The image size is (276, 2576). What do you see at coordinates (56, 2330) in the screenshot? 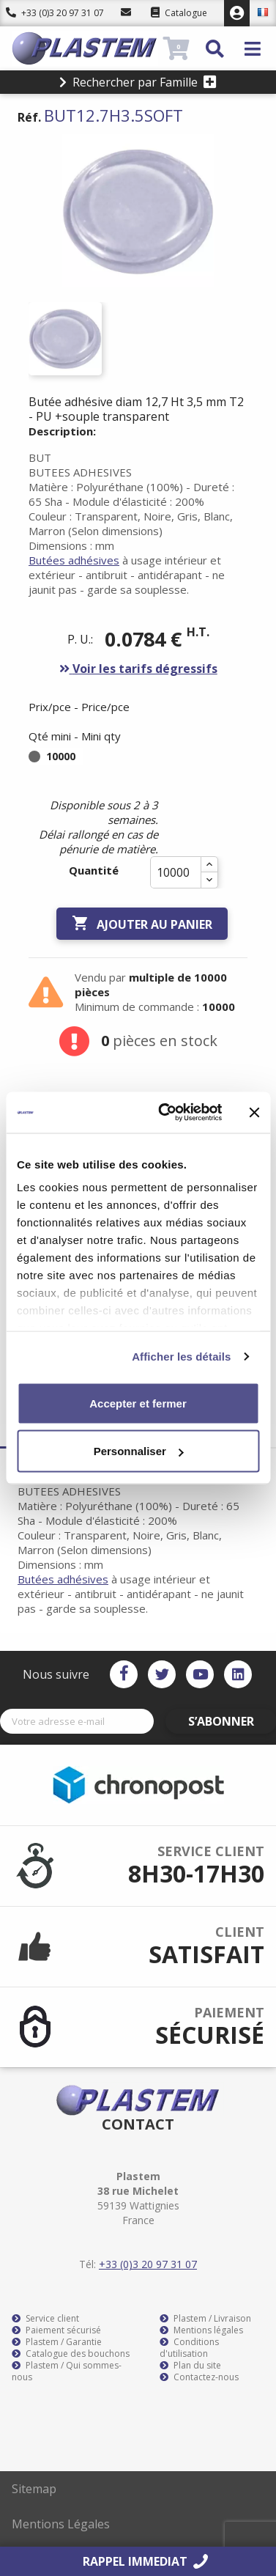
I see `Paiement sécurisé` at bounding box center [56, 2330].